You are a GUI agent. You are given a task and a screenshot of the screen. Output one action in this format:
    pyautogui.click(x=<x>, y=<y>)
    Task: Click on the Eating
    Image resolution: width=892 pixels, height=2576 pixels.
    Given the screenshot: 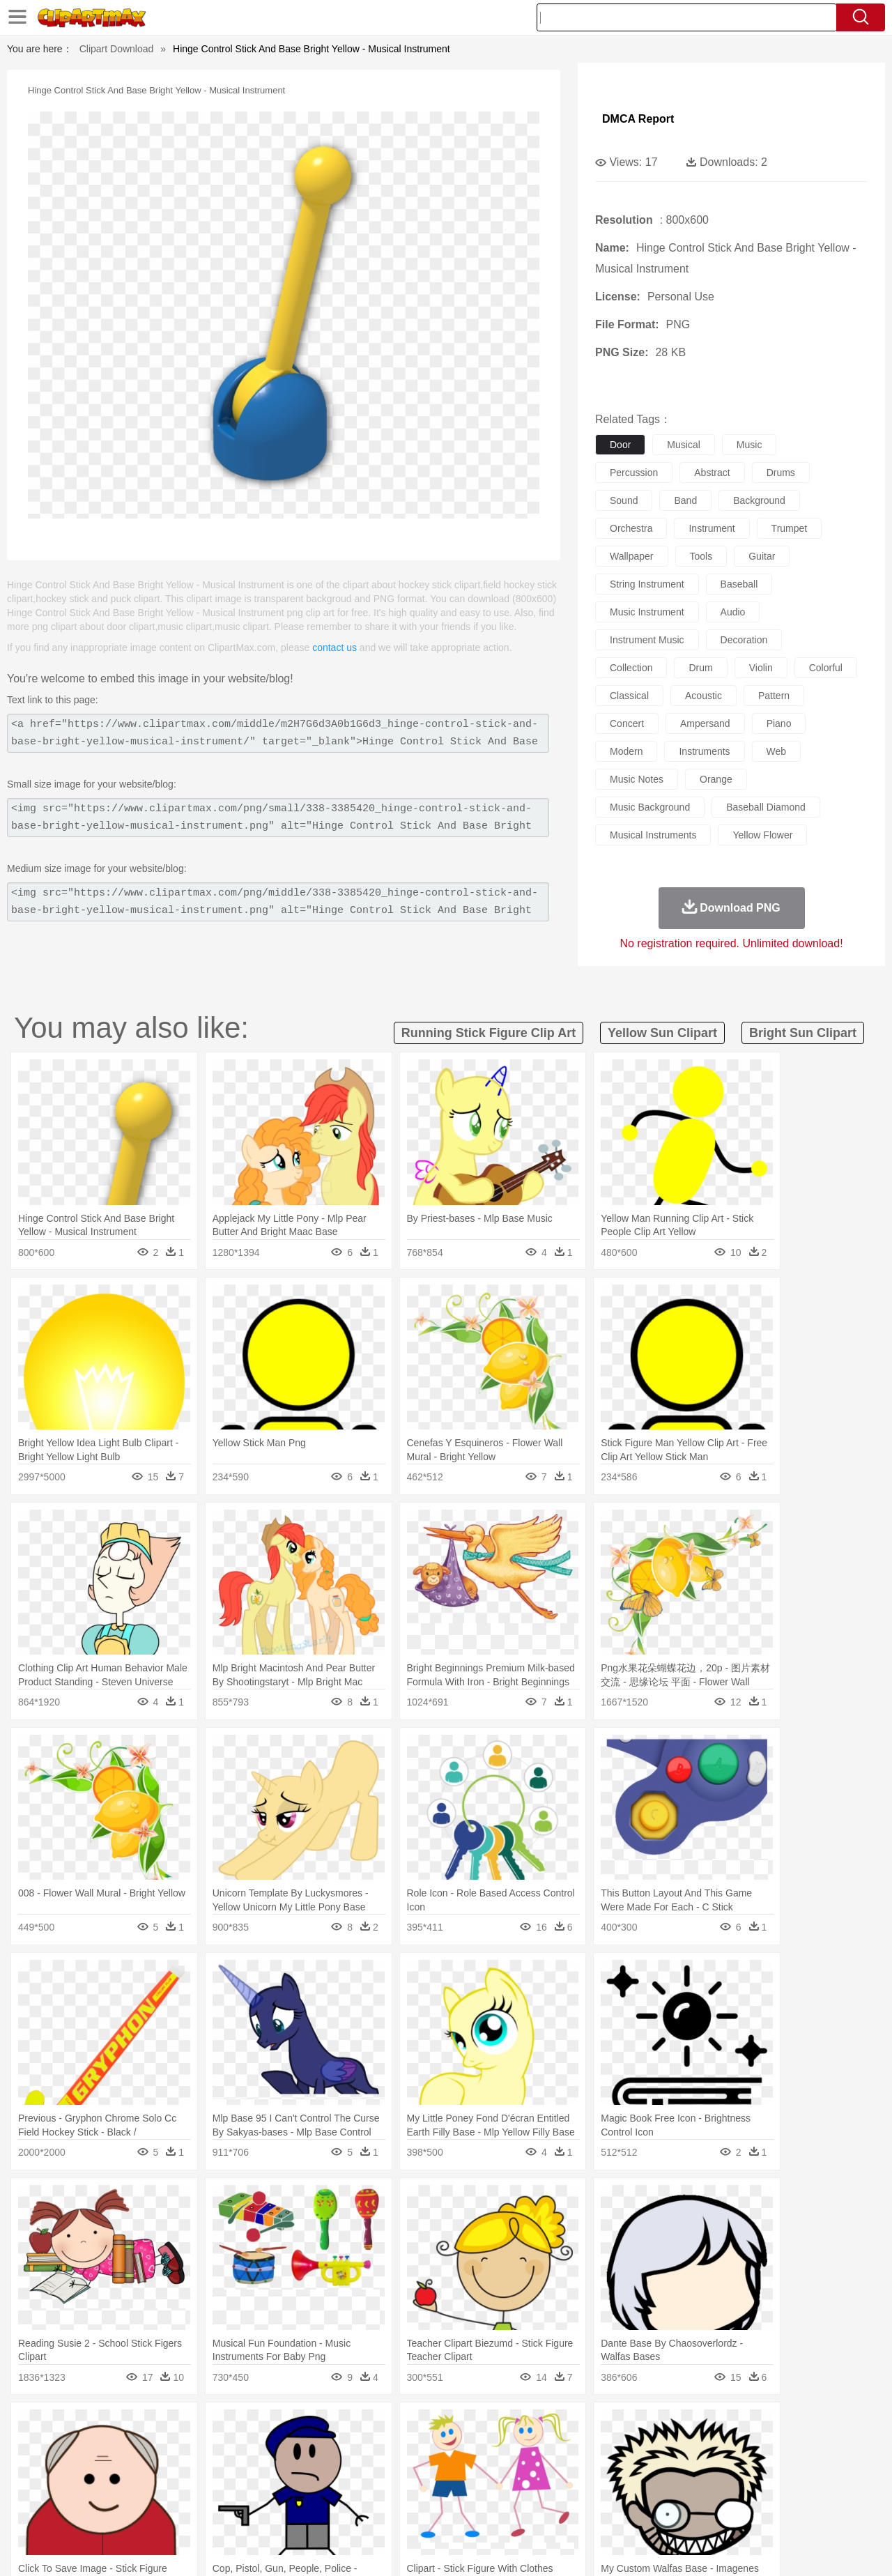 What is the action you would take?
    pyautogui.click(x=563, y=2510)
    